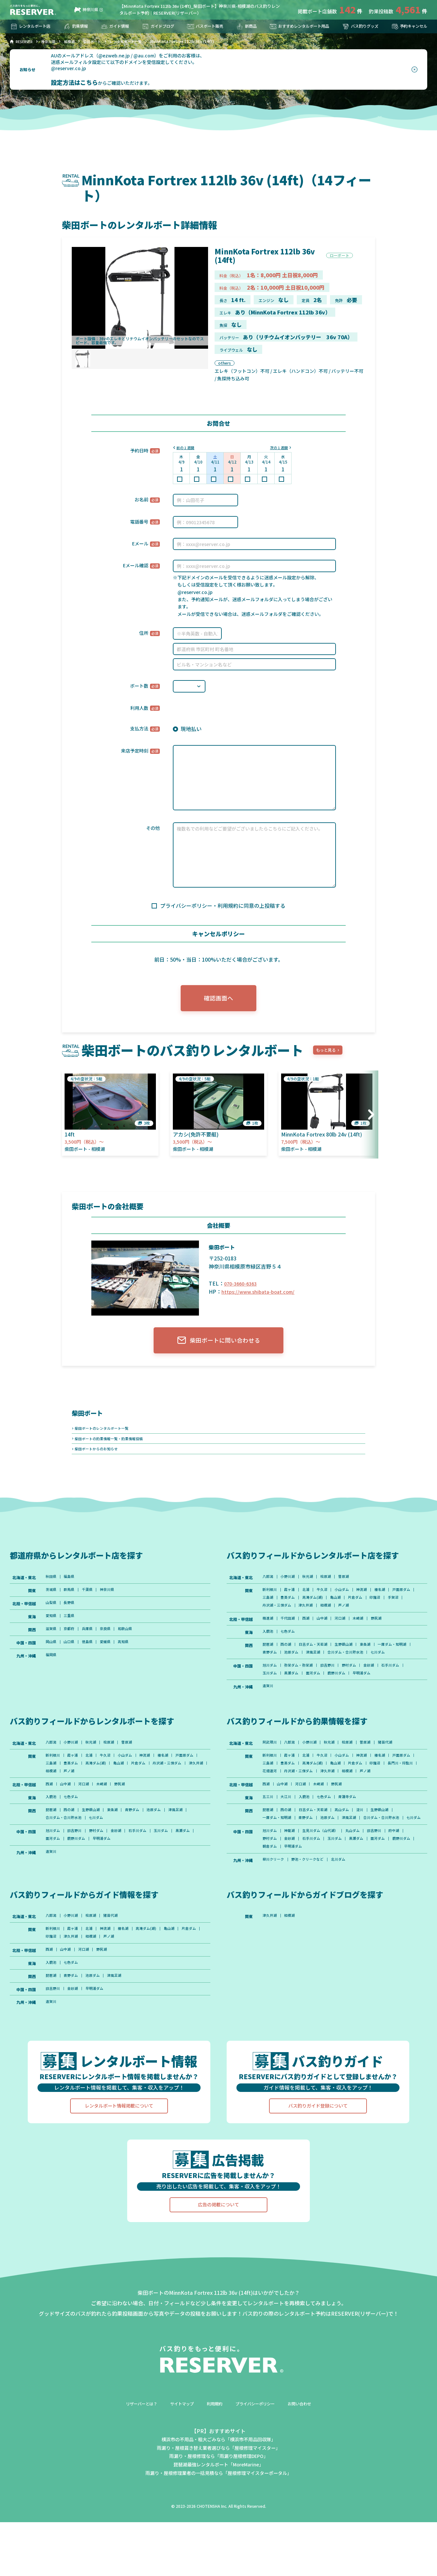 The width and height of the screenshot is (437, 2576). I want to click on ガイドブログ, so click(156, 26).